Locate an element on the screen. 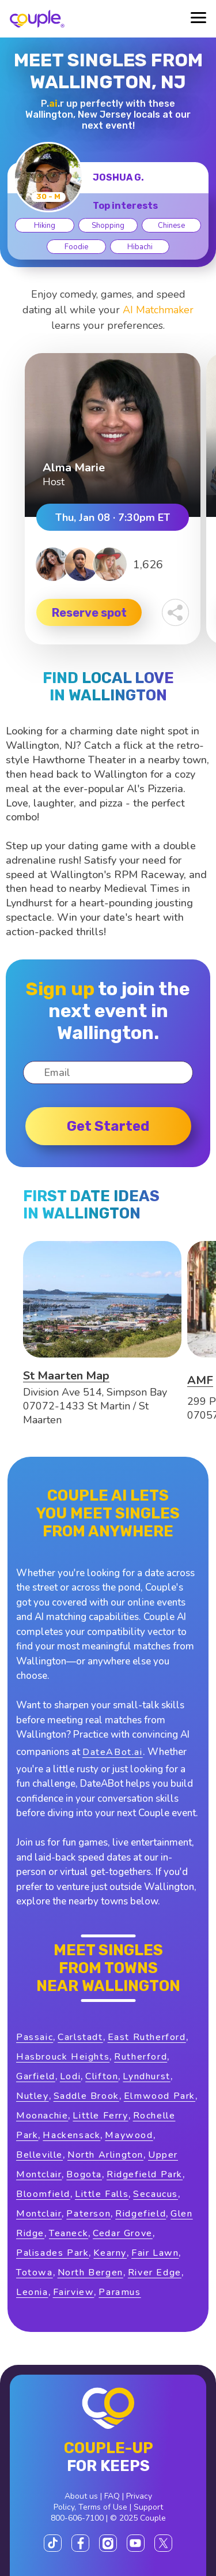 The height and width of the screenshot is (2576, 216). Passaic is located at coordinates (34, 2037).